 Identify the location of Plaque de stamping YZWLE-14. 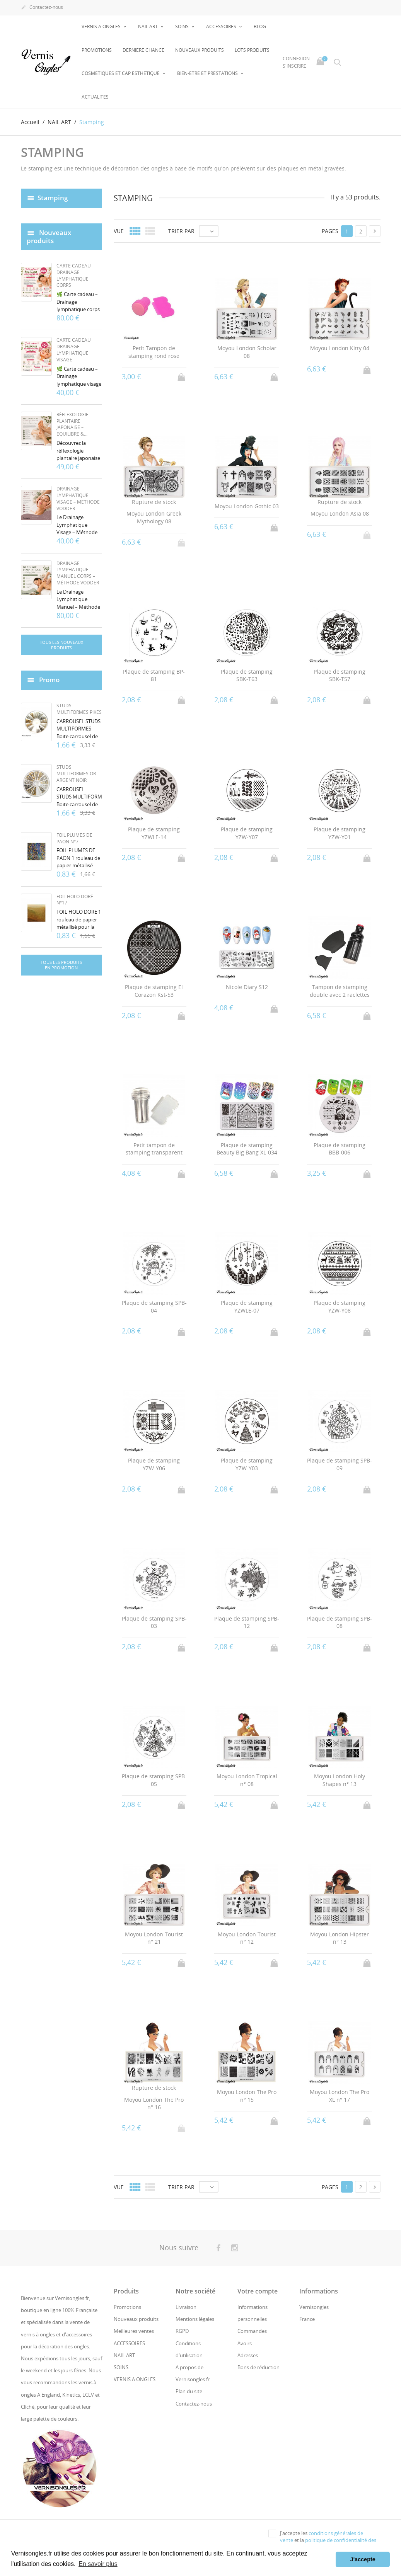
(154, 833).